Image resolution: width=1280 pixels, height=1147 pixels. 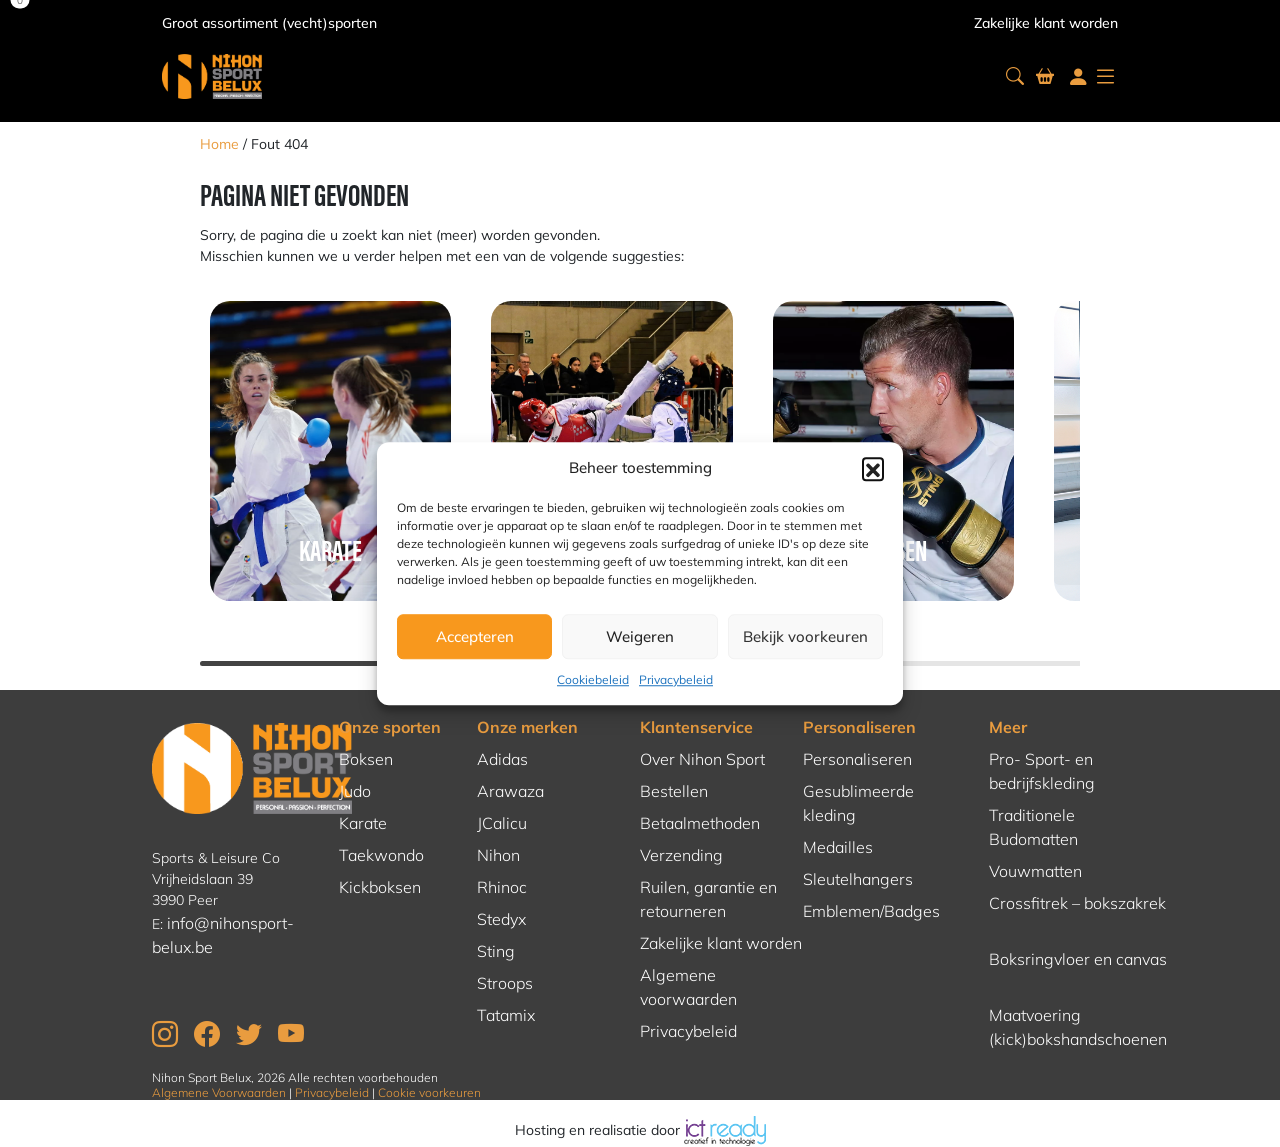 I want to click on Tatamix, so click(x=506, y=1015).